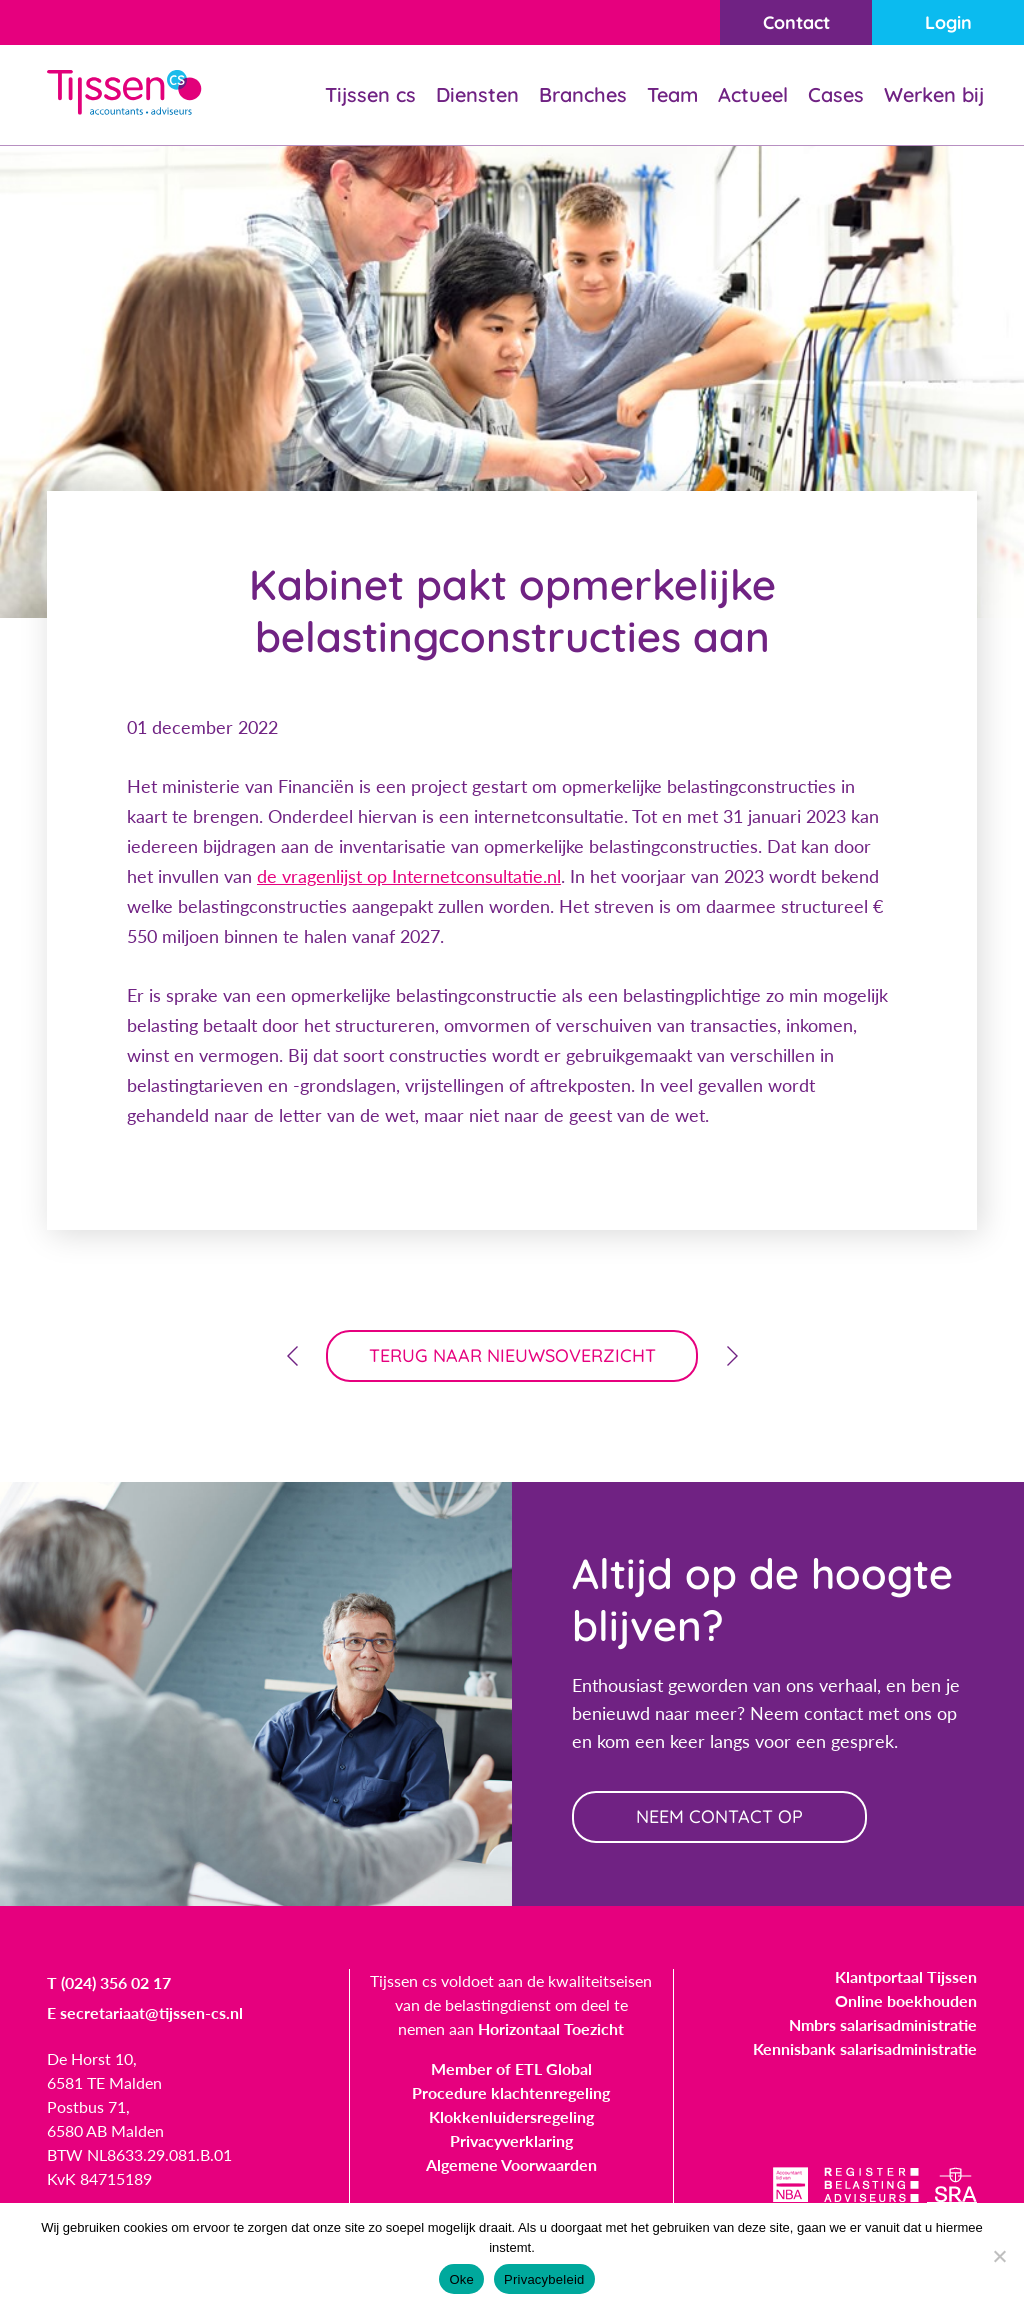  Describe the element at coordinates (719, 1816) in the screenshot. I see `neem contact op` at that location.